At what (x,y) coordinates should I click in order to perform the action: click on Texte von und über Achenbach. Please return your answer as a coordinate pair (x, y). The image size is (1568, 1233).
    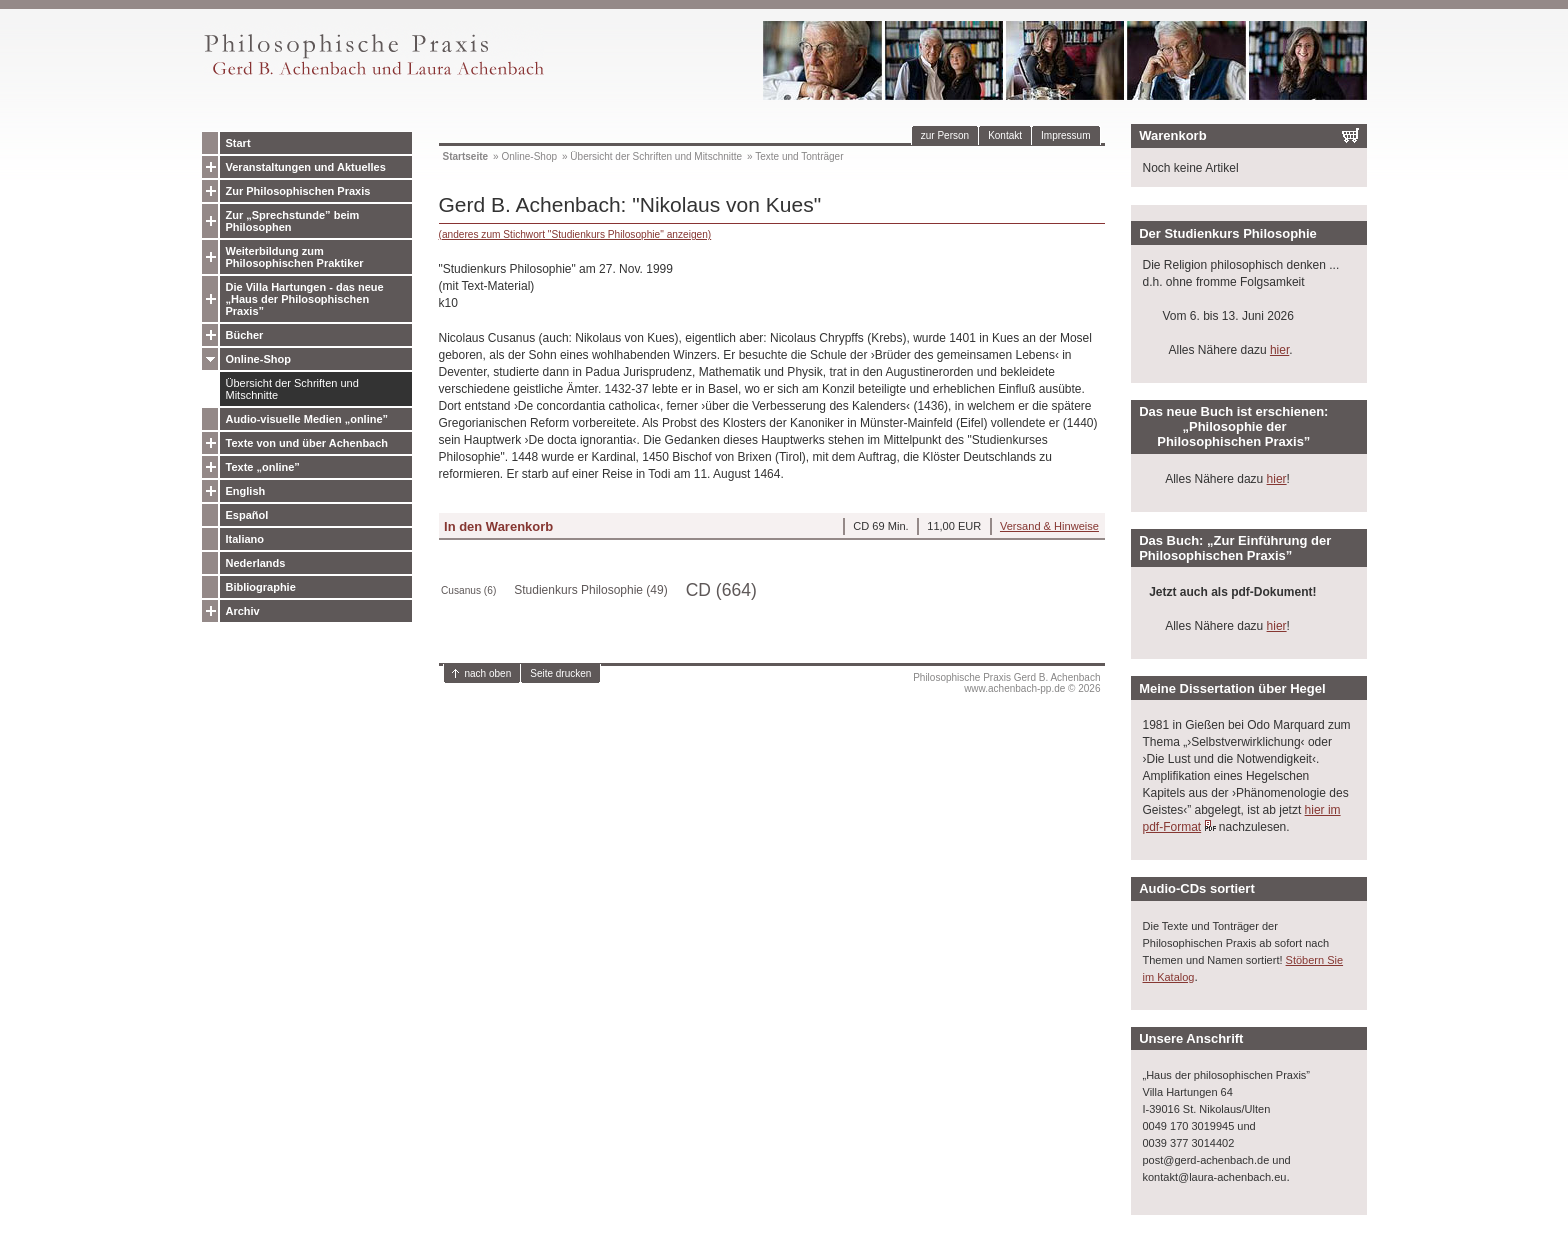
    Looking at the image, I should click on (307, 443).